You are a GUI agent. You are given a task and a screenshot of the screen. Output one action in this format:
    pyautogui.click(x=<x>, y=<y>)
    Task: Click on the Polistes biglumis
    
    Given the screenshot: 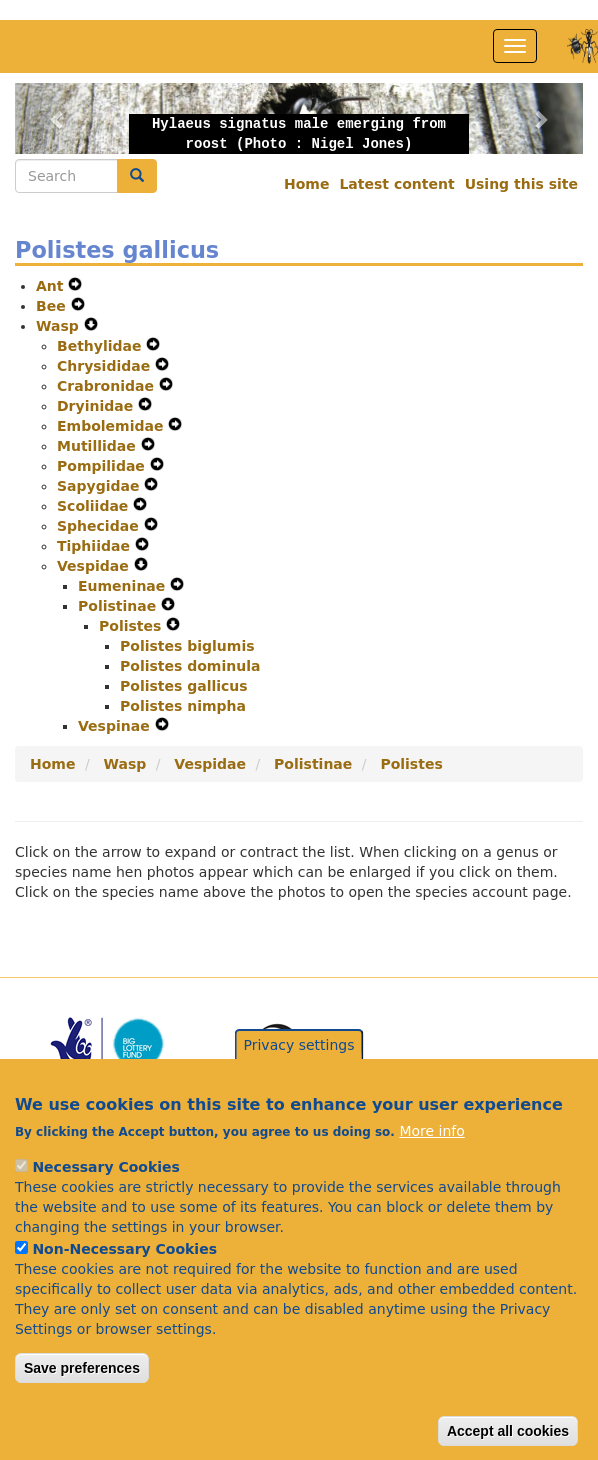 What is the action you would take?
    pyautogui.click(x=187, y=646)
    